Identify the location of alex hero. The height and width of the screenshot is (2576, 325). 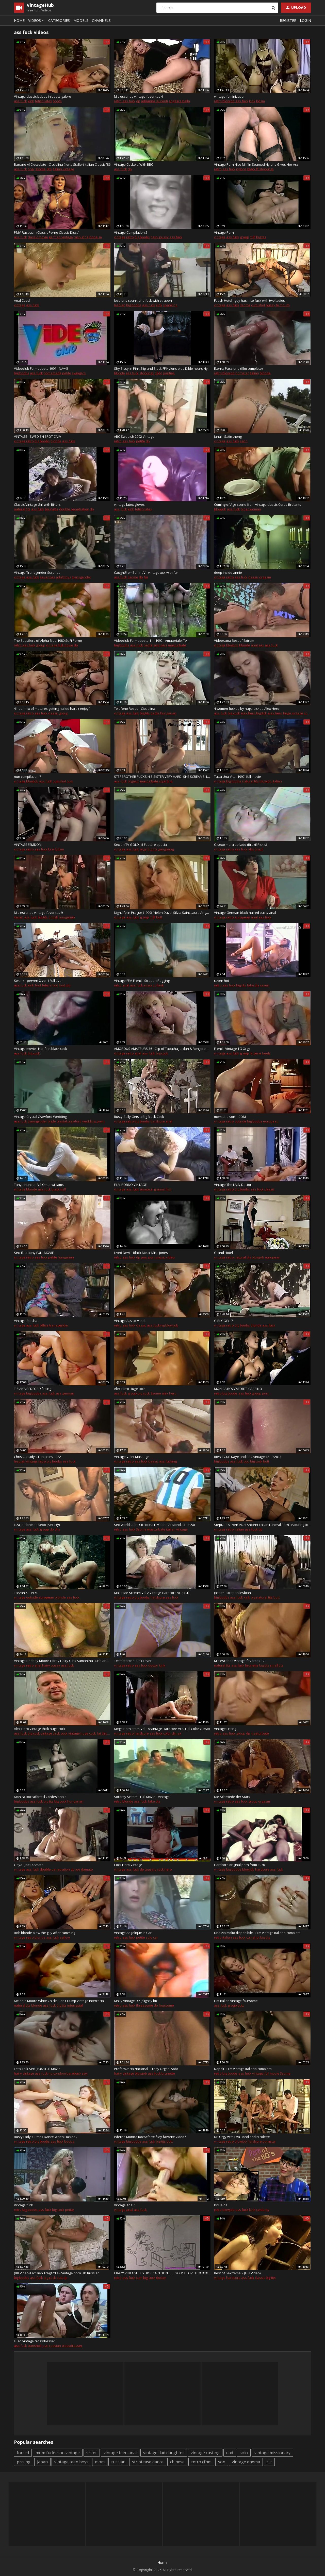
(275, 713).